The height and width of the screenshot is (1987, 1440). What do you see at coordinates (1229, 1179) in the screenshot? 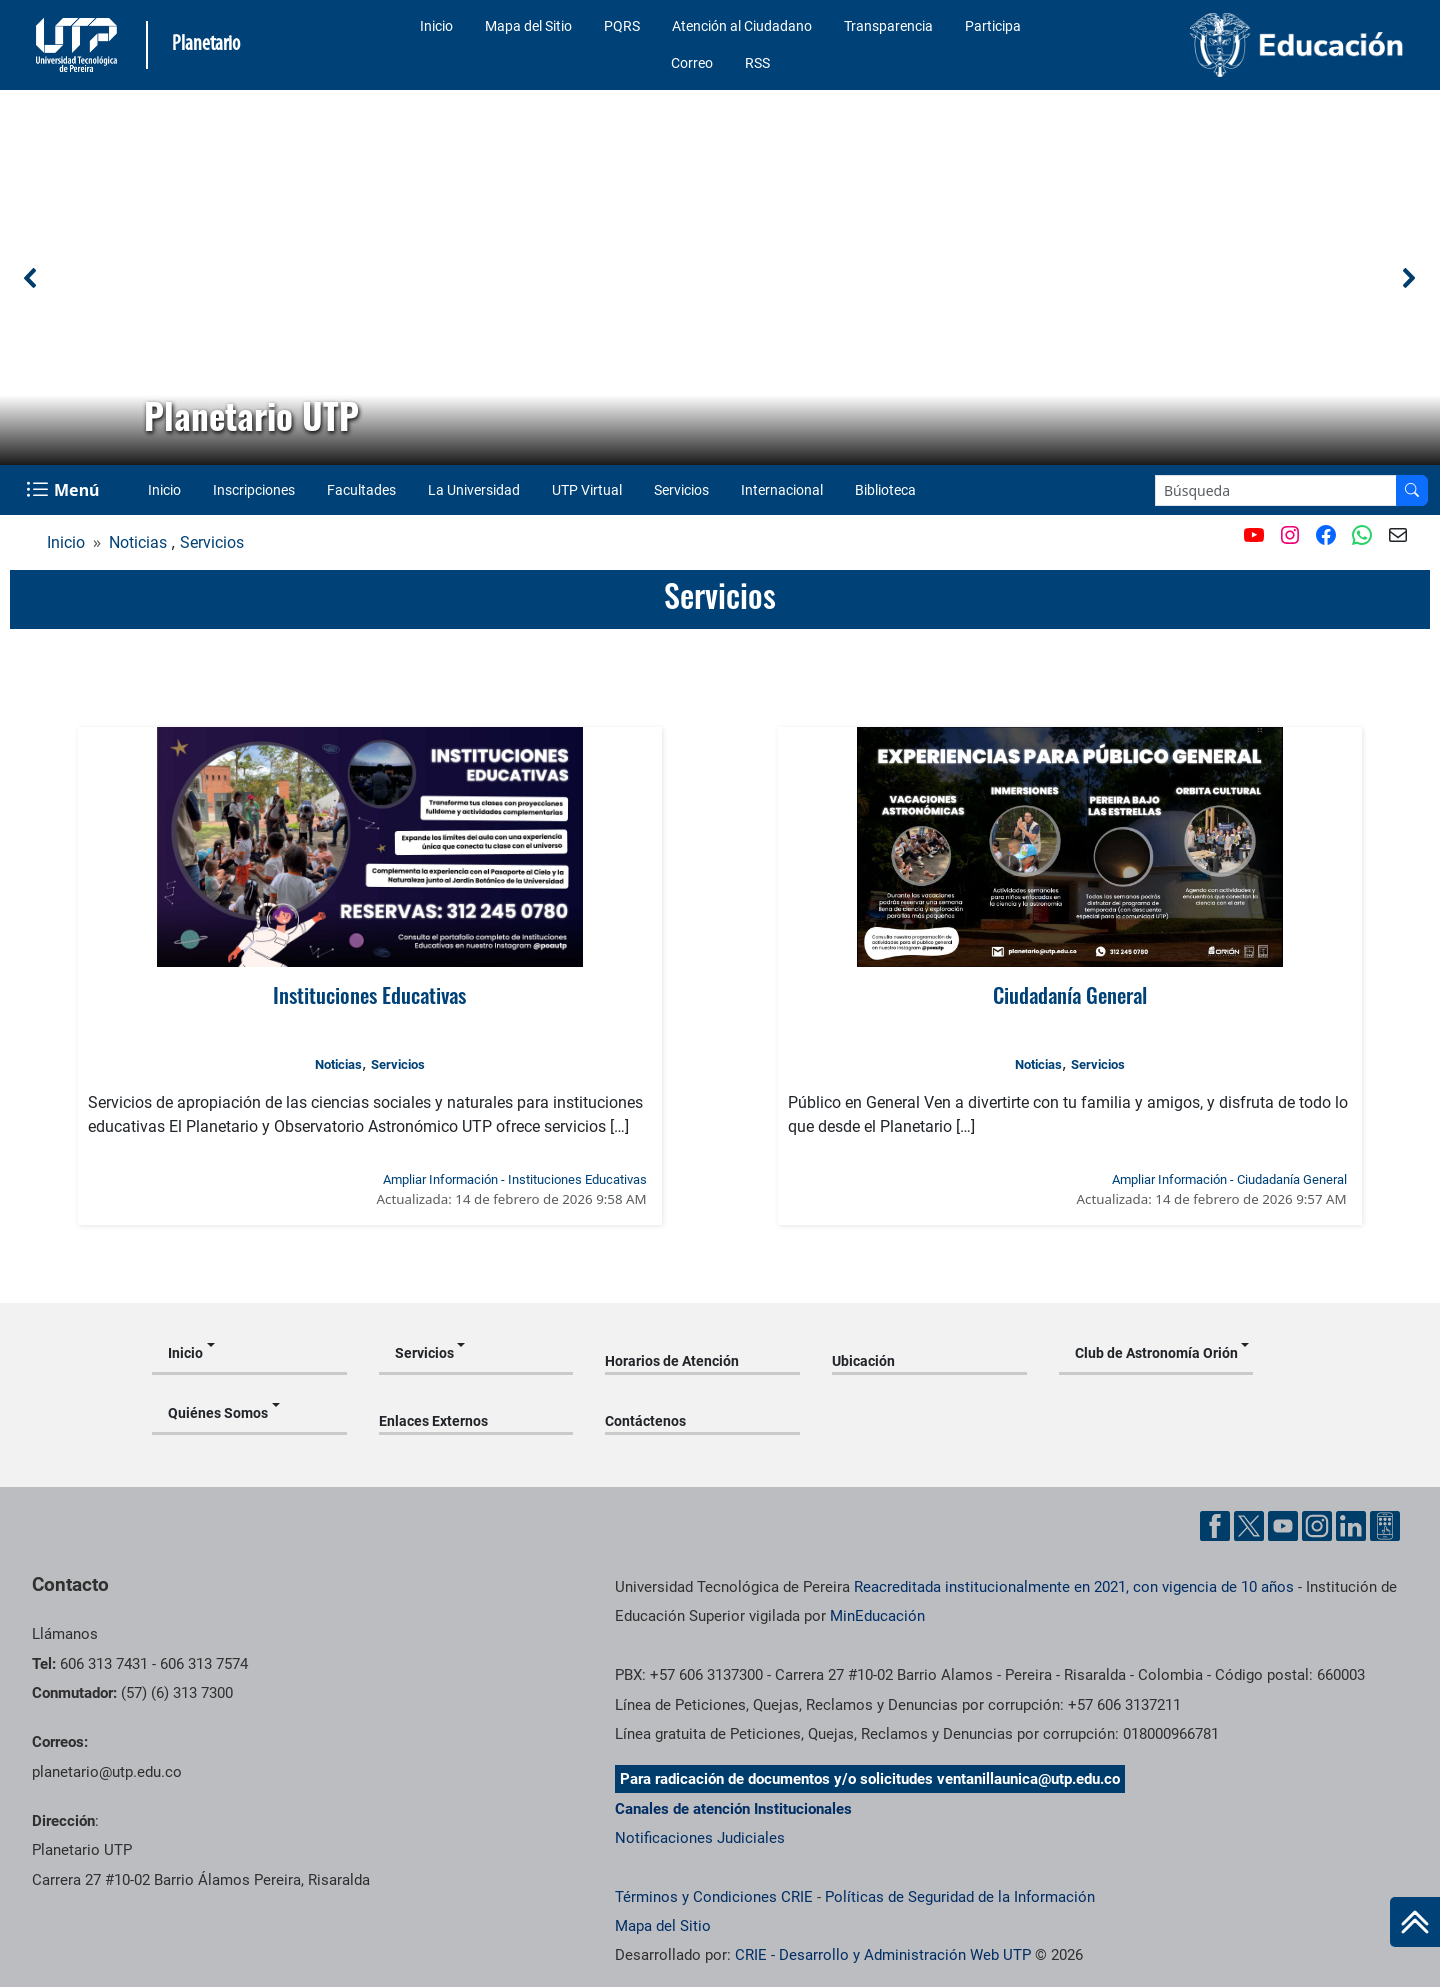
I see `Ampliar Información - Ciudadanía General [Ampliar información de la noticia: Ciudadanía General]` at bounding box center [1229, 1179].